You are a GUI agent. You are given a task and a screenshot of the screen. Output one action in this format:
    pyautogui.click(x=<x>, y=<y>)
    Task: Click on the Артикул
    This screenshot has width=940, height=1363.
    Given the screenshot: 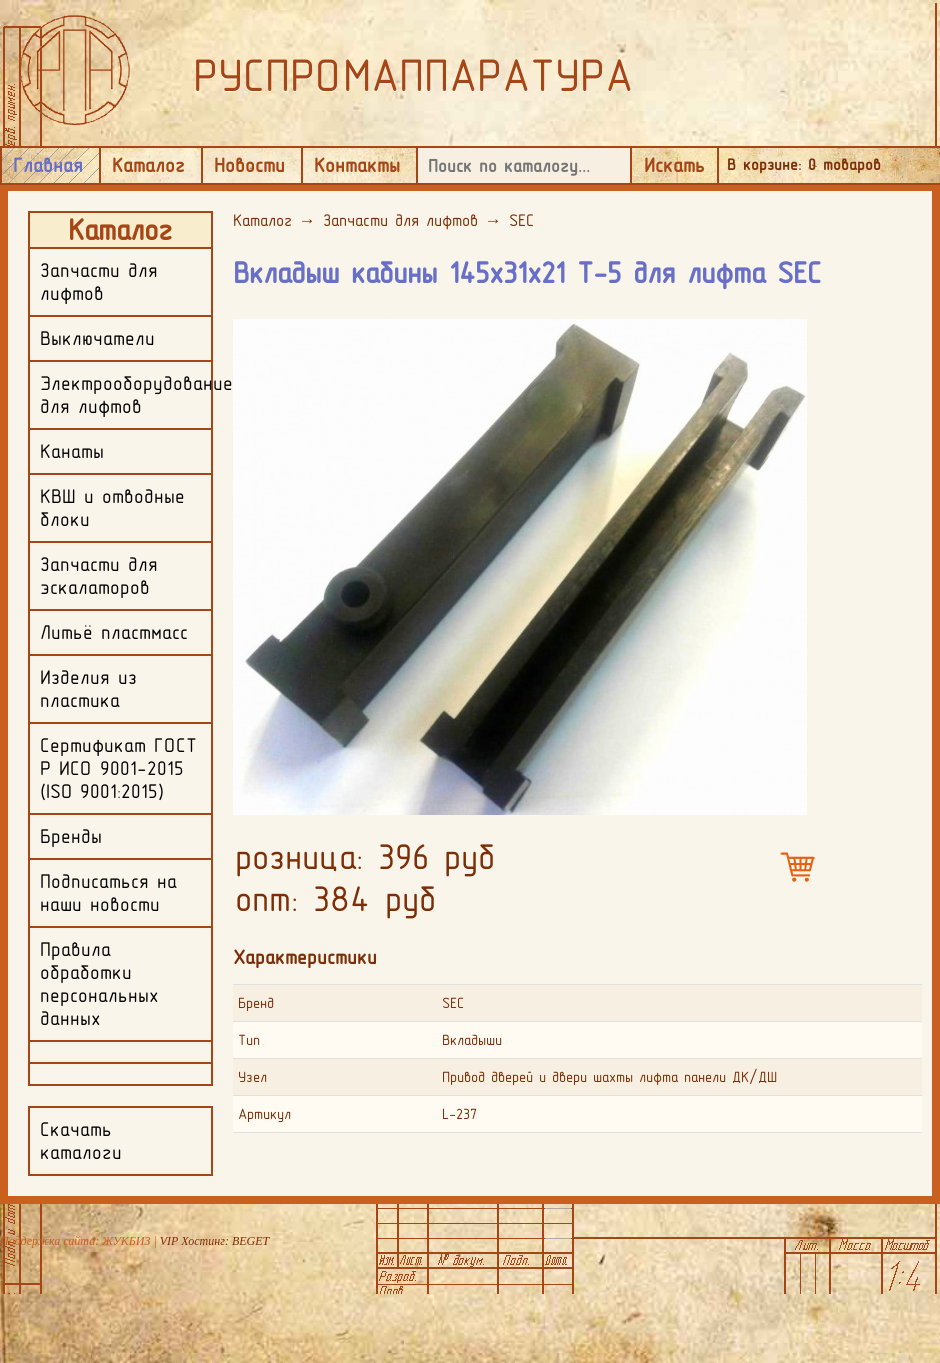 What is the action you would take?
    pyautogui.click(x=264, y=1114)
    